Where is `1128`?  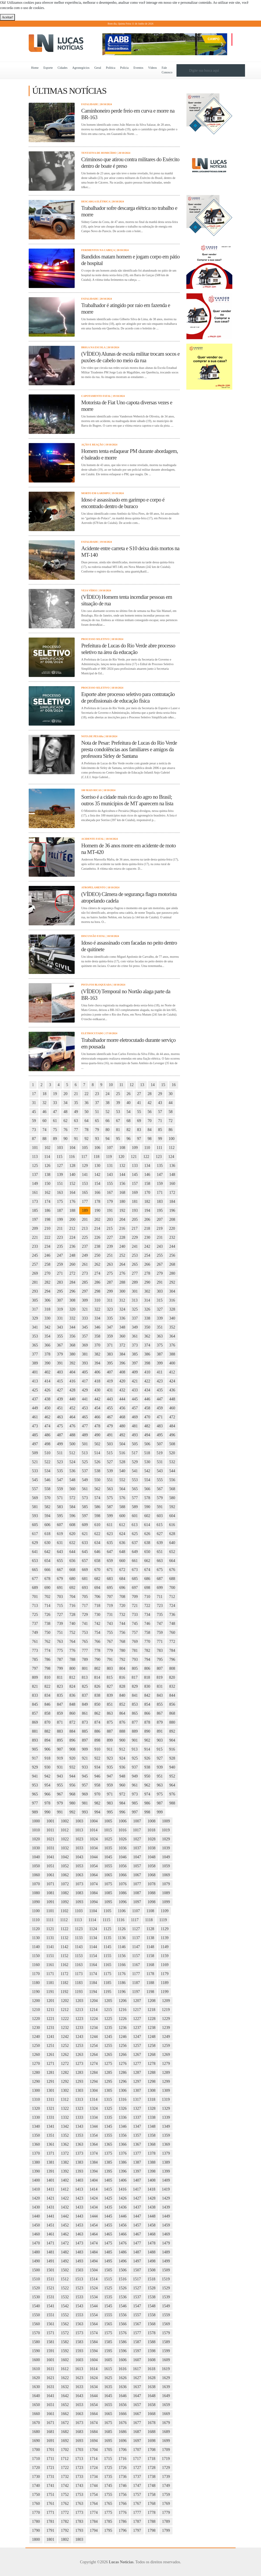
1128 is located at coordinates (150, 1929).